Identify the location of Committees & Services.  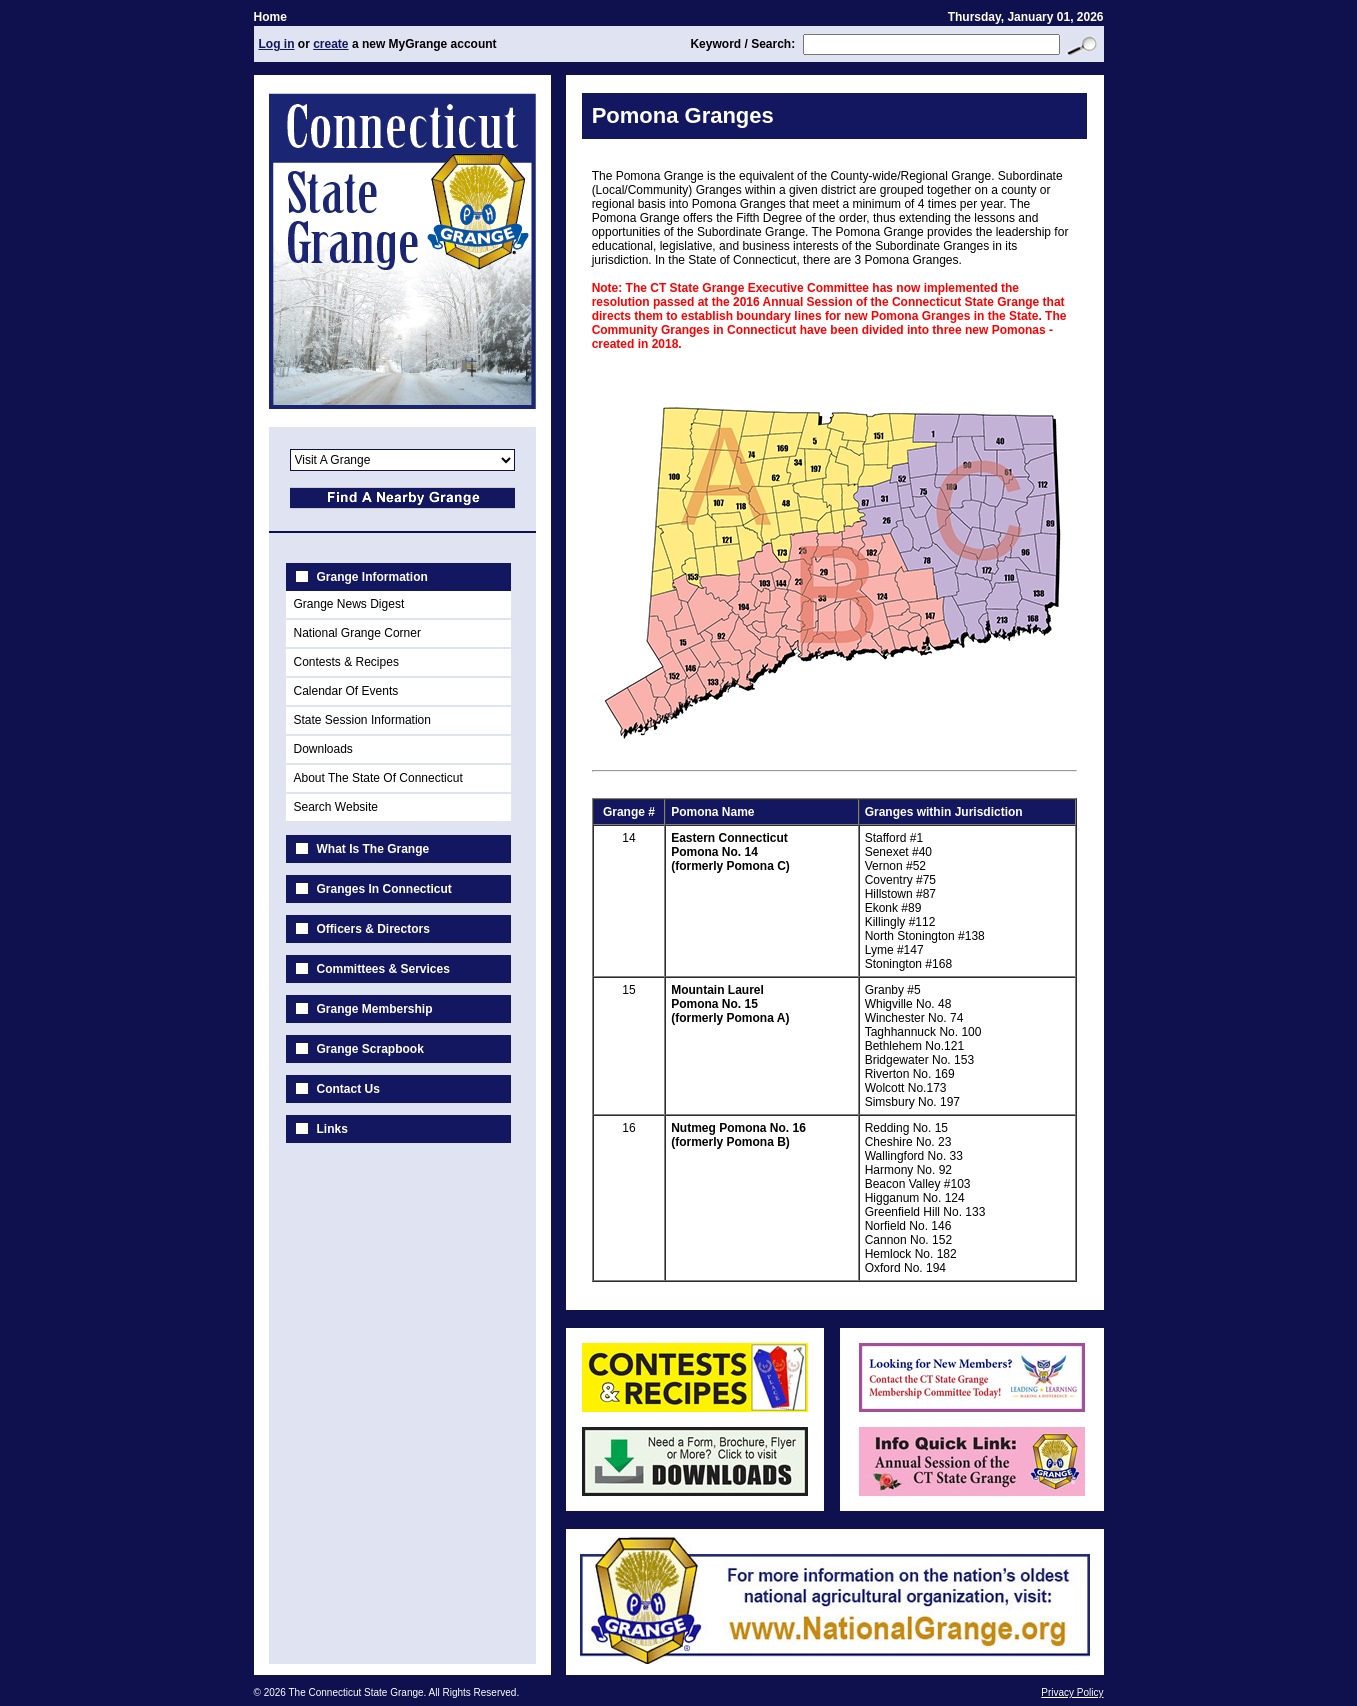
(383, 969).